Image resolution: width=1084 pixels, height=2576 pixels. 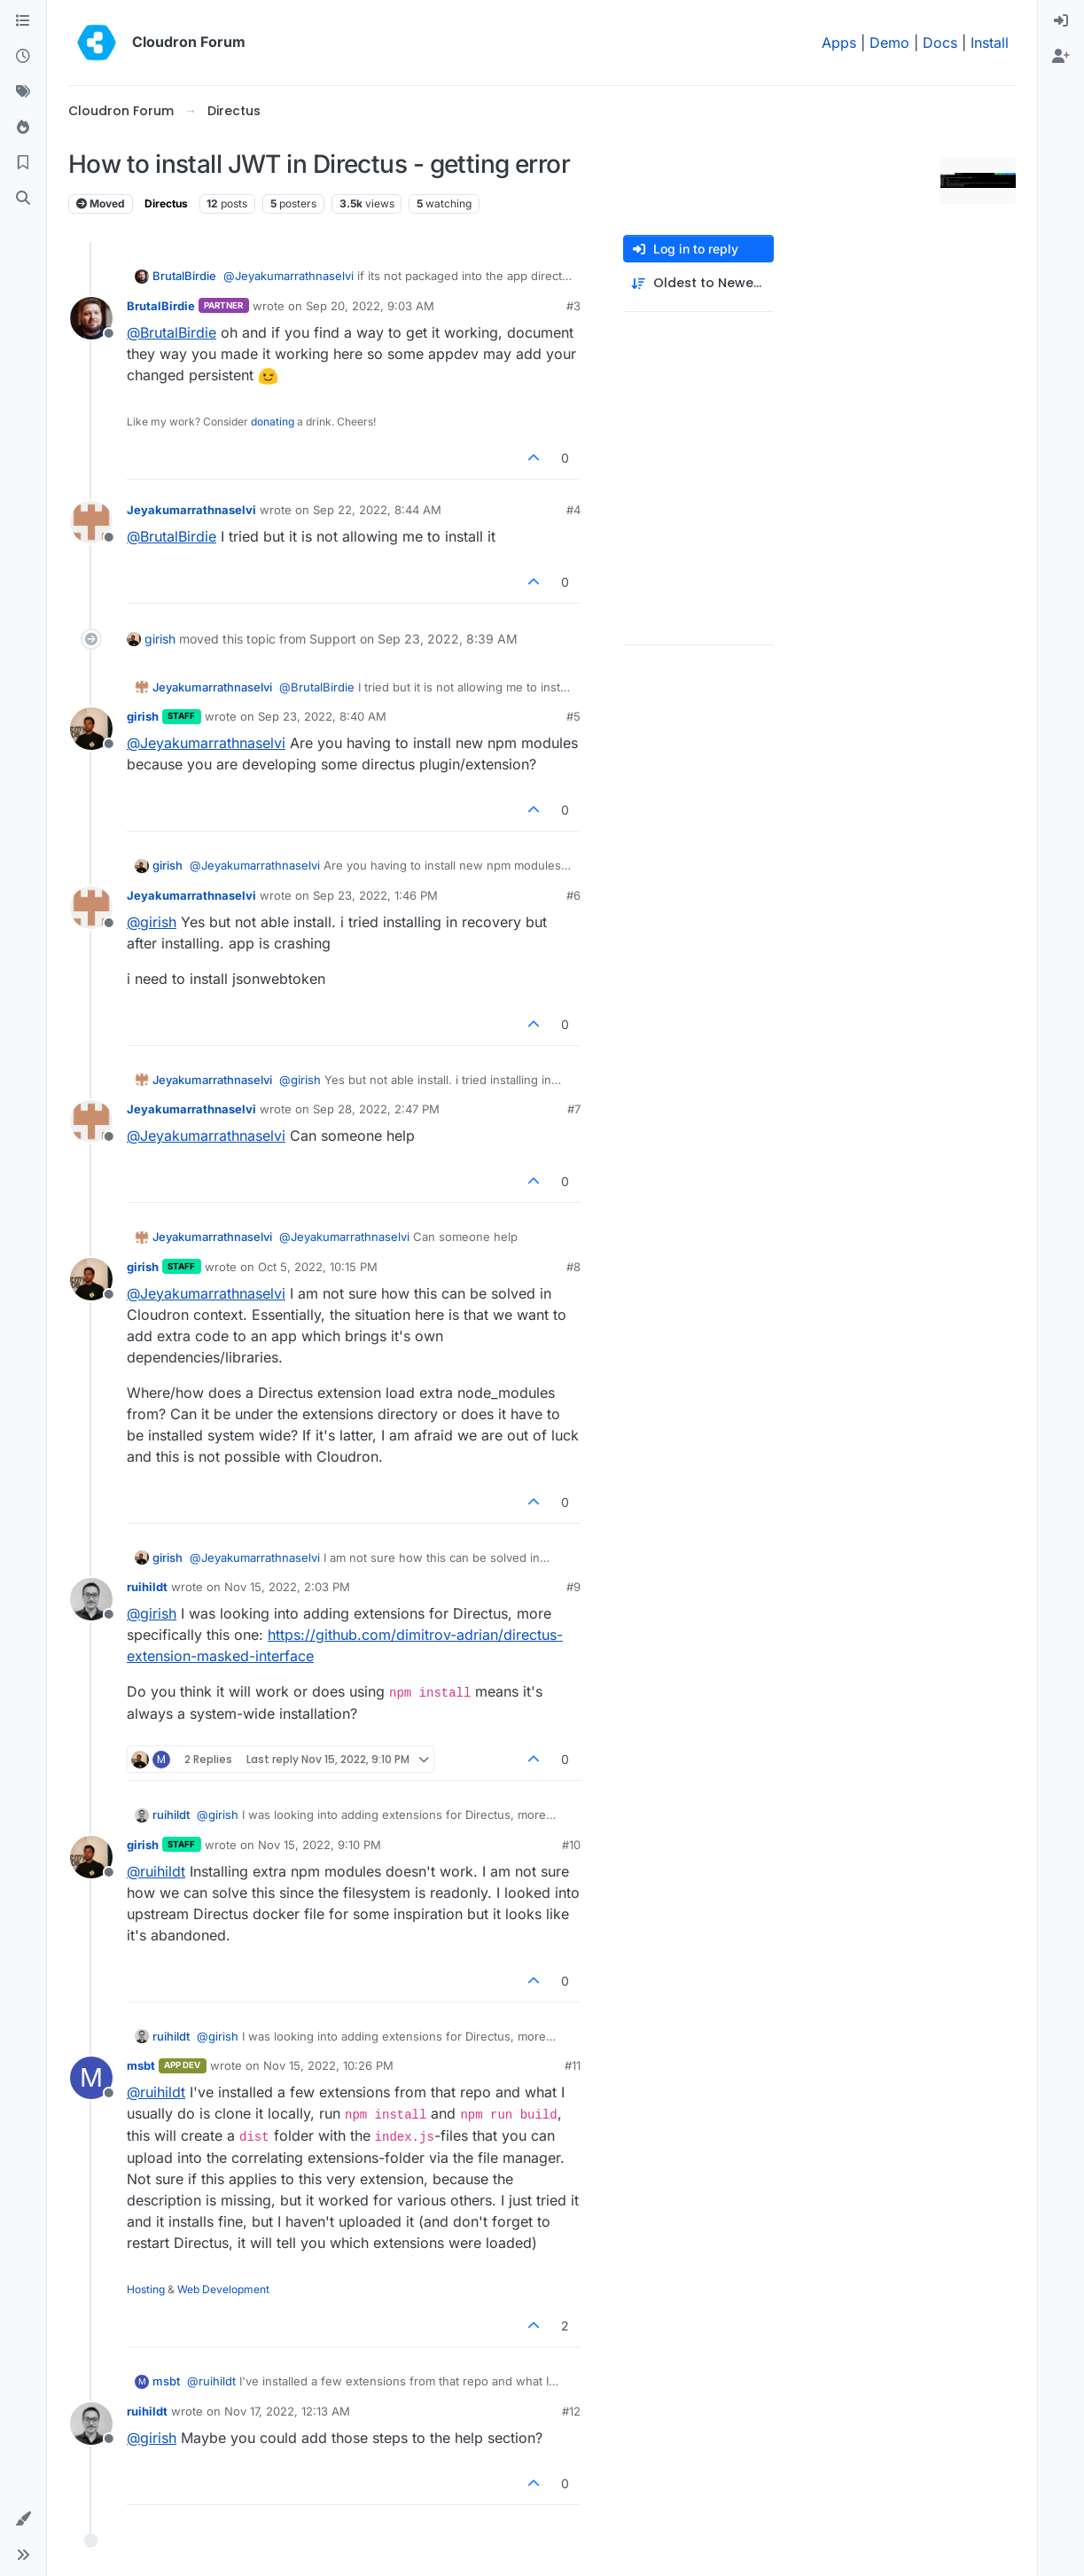 What do you see at coordinates (573, 2065) in the screenshot?
I see `#11` at bounding box center [573, 2065].